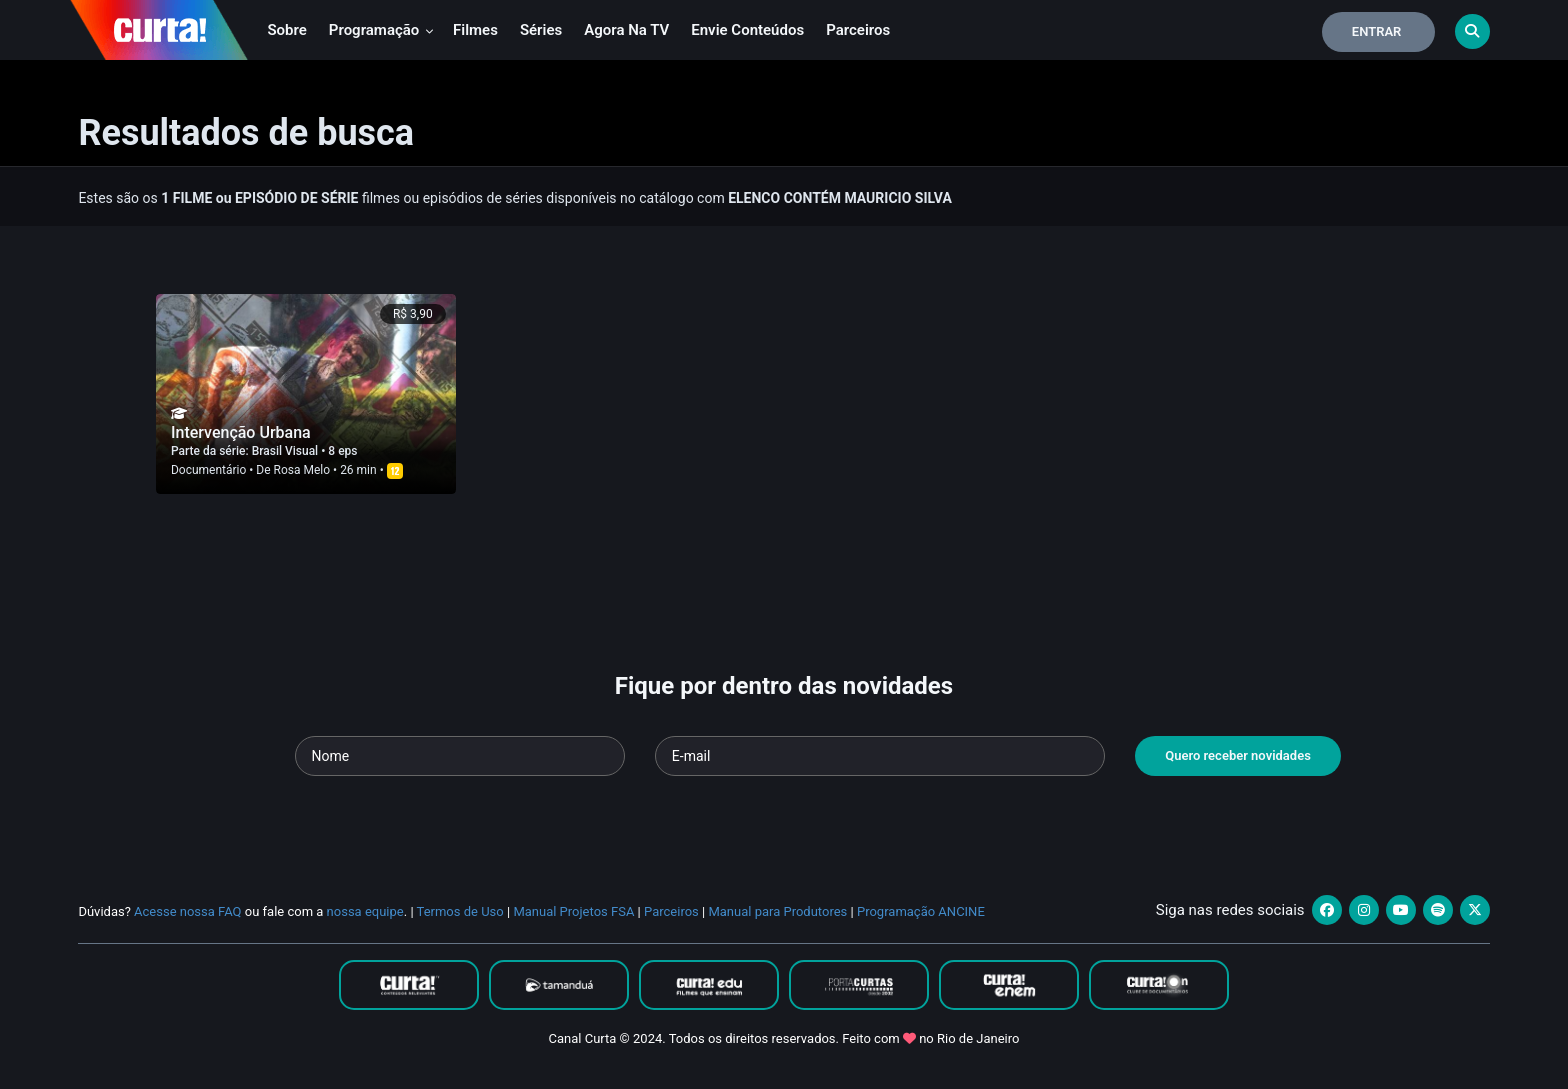 This screenshot has width=1568, height=1089. Describe the element at coordinates (381, 30) in the screenshot. I see `Programação` at that location.